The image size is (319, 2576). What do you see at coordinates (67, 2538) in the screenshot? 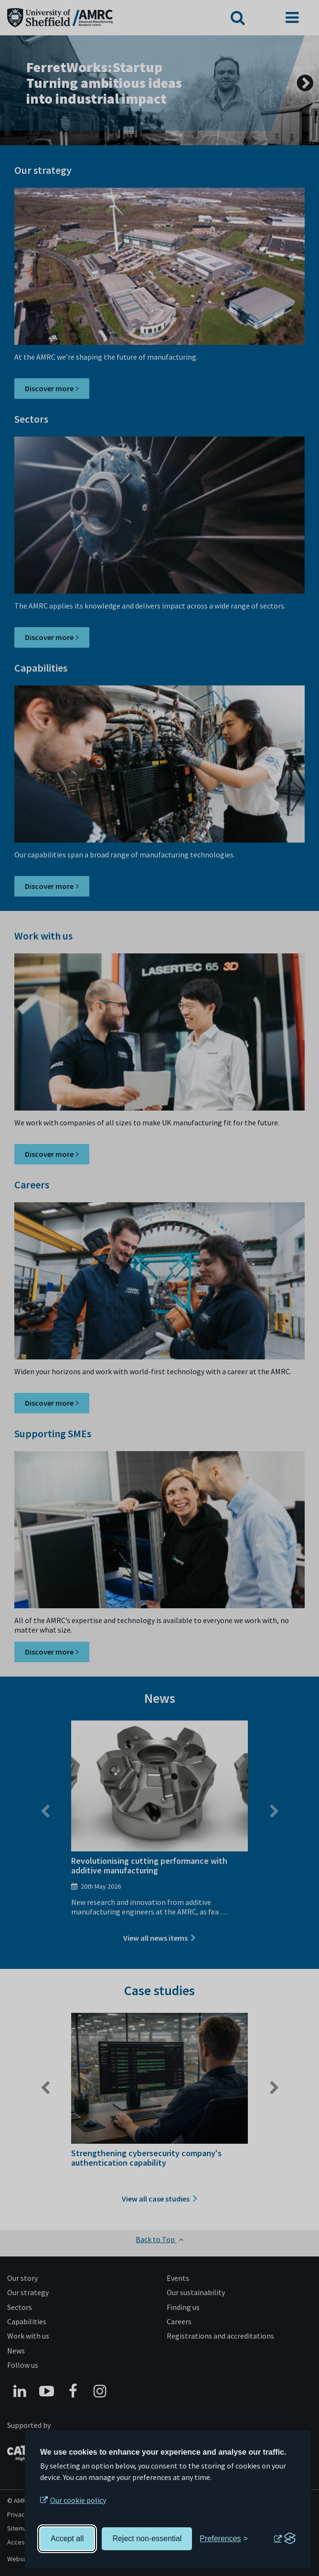
I see `Accept all [Accept all cookies]` at bounding box center [67, 2538].